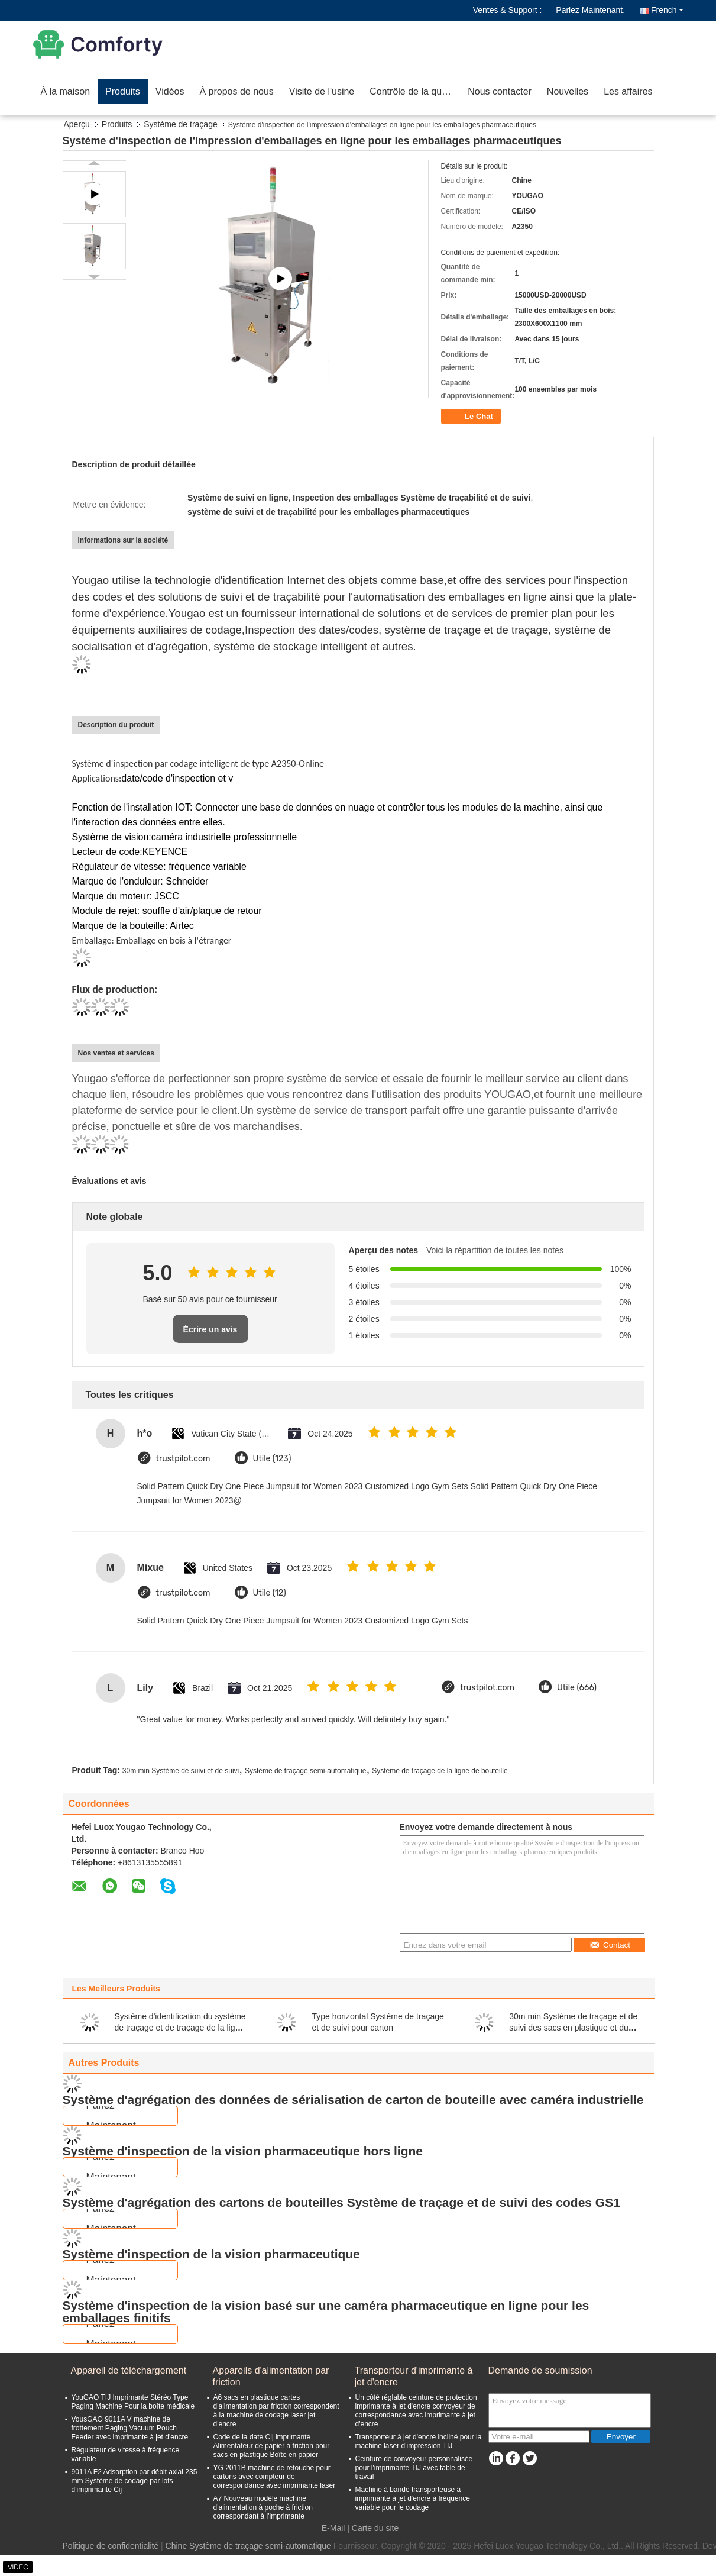 The height and width of the screenshot is (2576, 716). I want to click on Système d'agrégation des données de sérialisation de carton de bouteille avec caméra industrielle, so click(353, 2099).